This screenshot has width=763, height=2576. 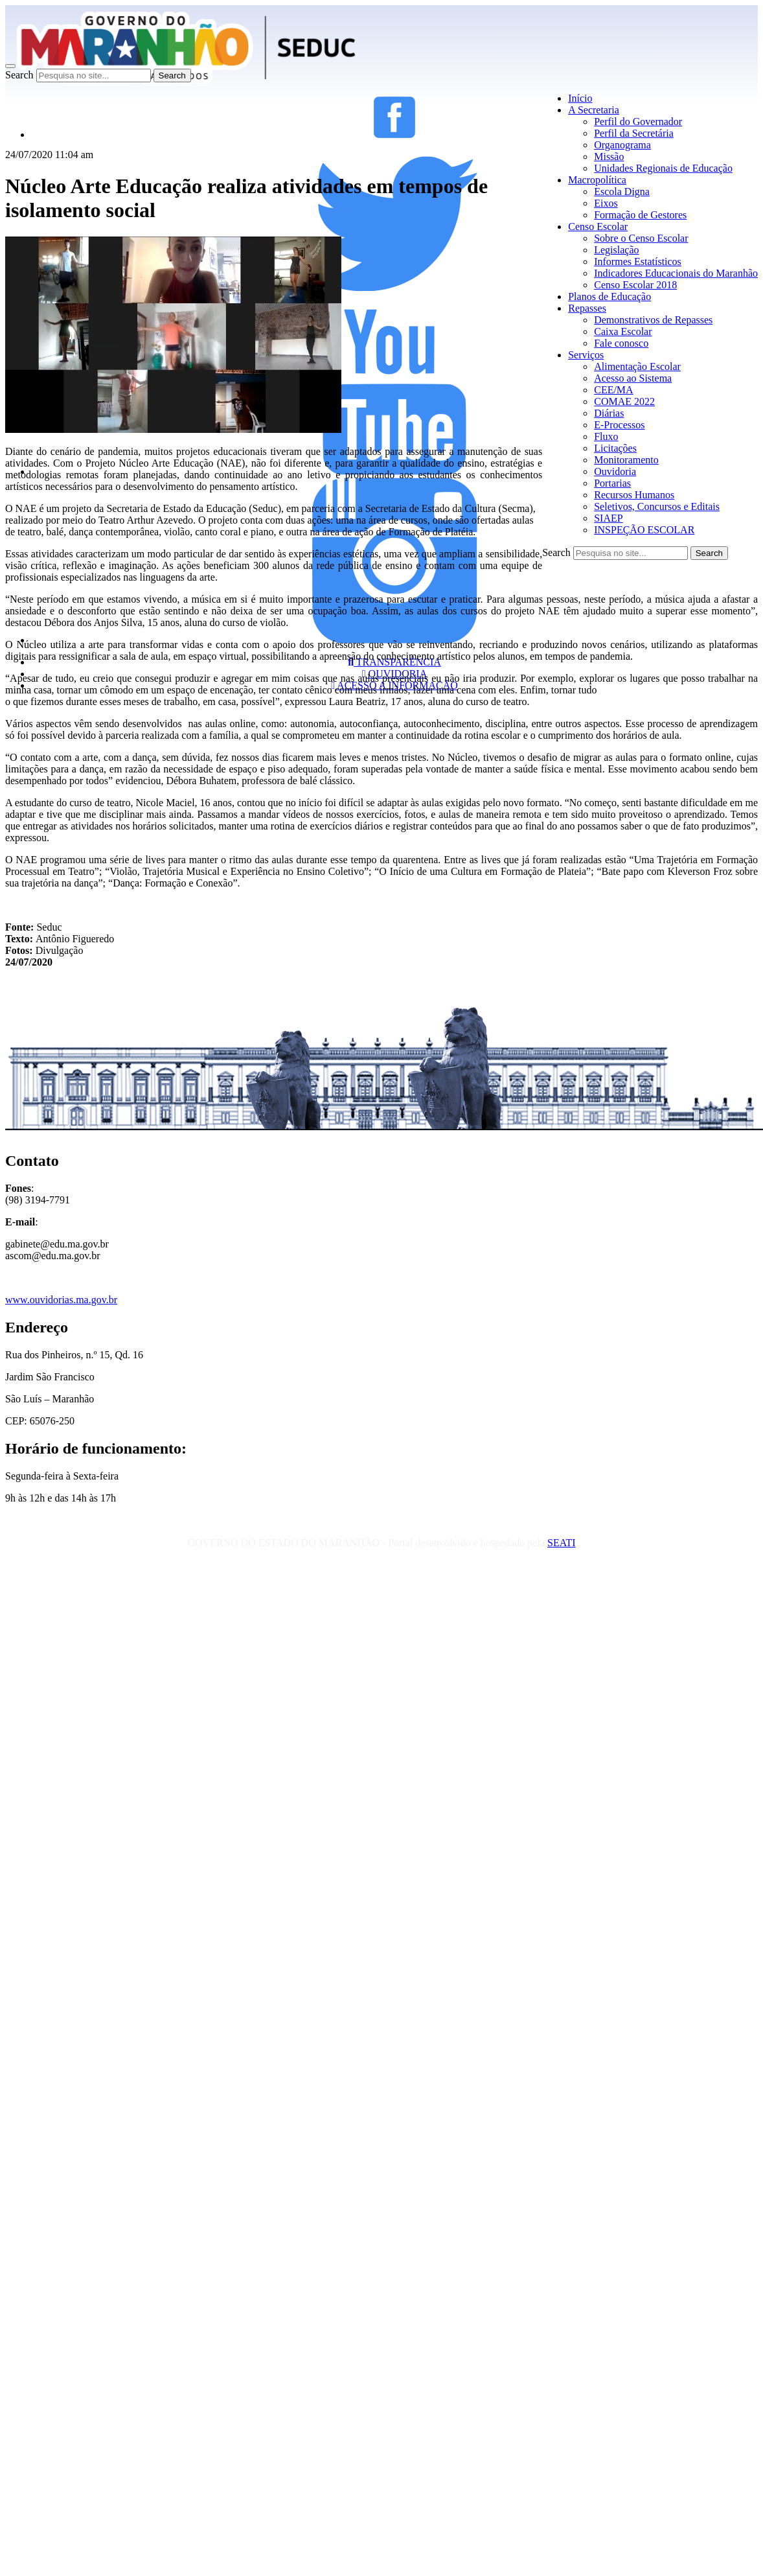 I want to click on Serviços, so click(x=586, y=354).